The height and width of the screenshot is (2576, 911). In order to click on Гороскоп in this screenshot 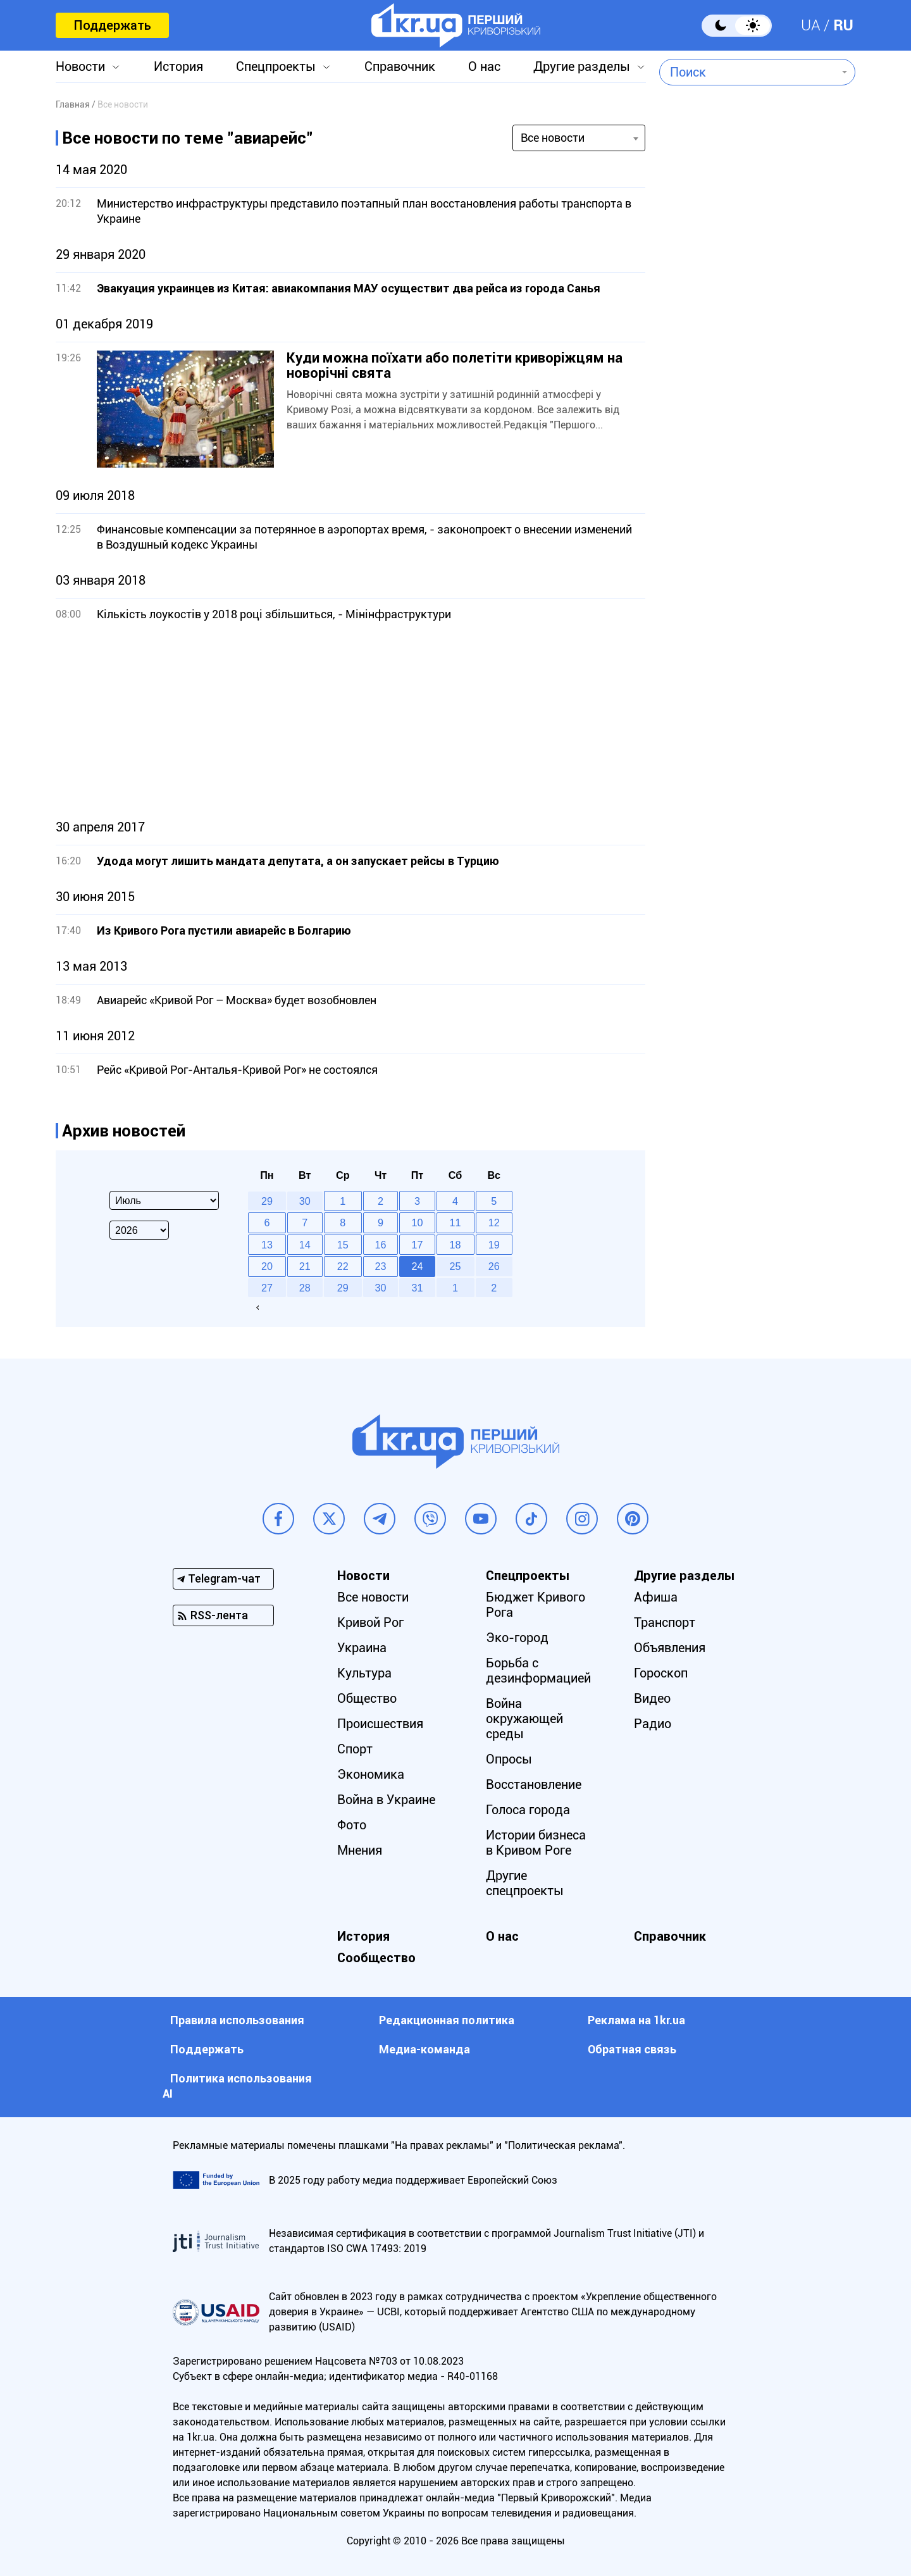, I will do `click(661, 1673)`.